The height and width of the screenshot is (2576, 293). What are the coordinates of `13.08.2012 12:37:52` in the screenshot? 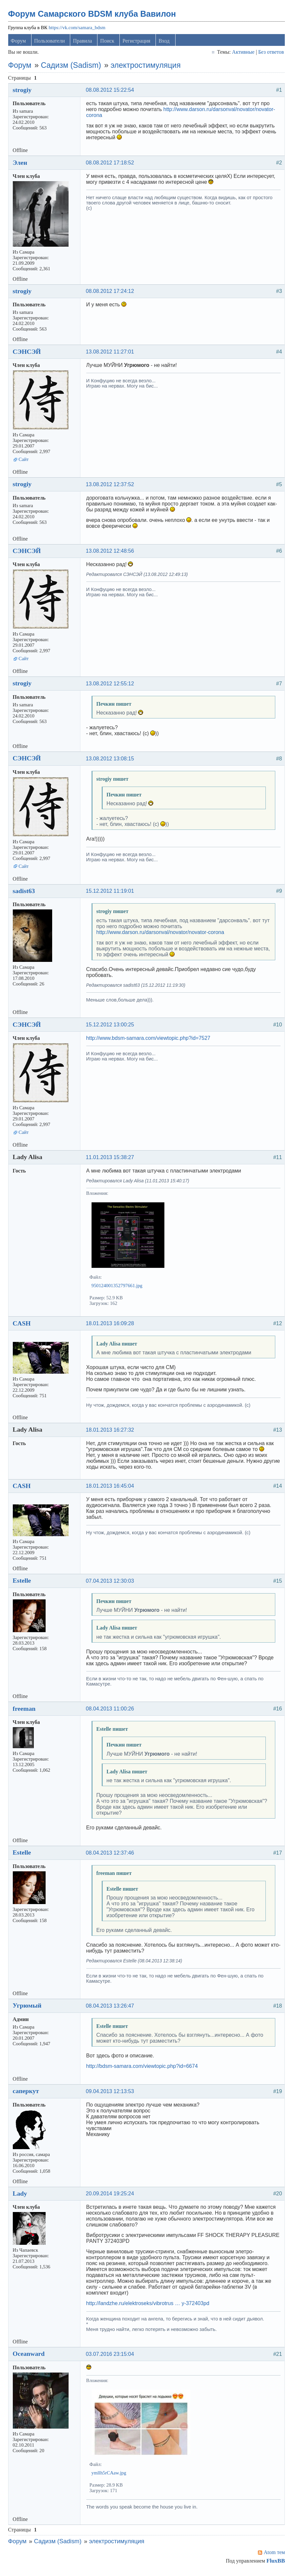 It's located at (111, 487).